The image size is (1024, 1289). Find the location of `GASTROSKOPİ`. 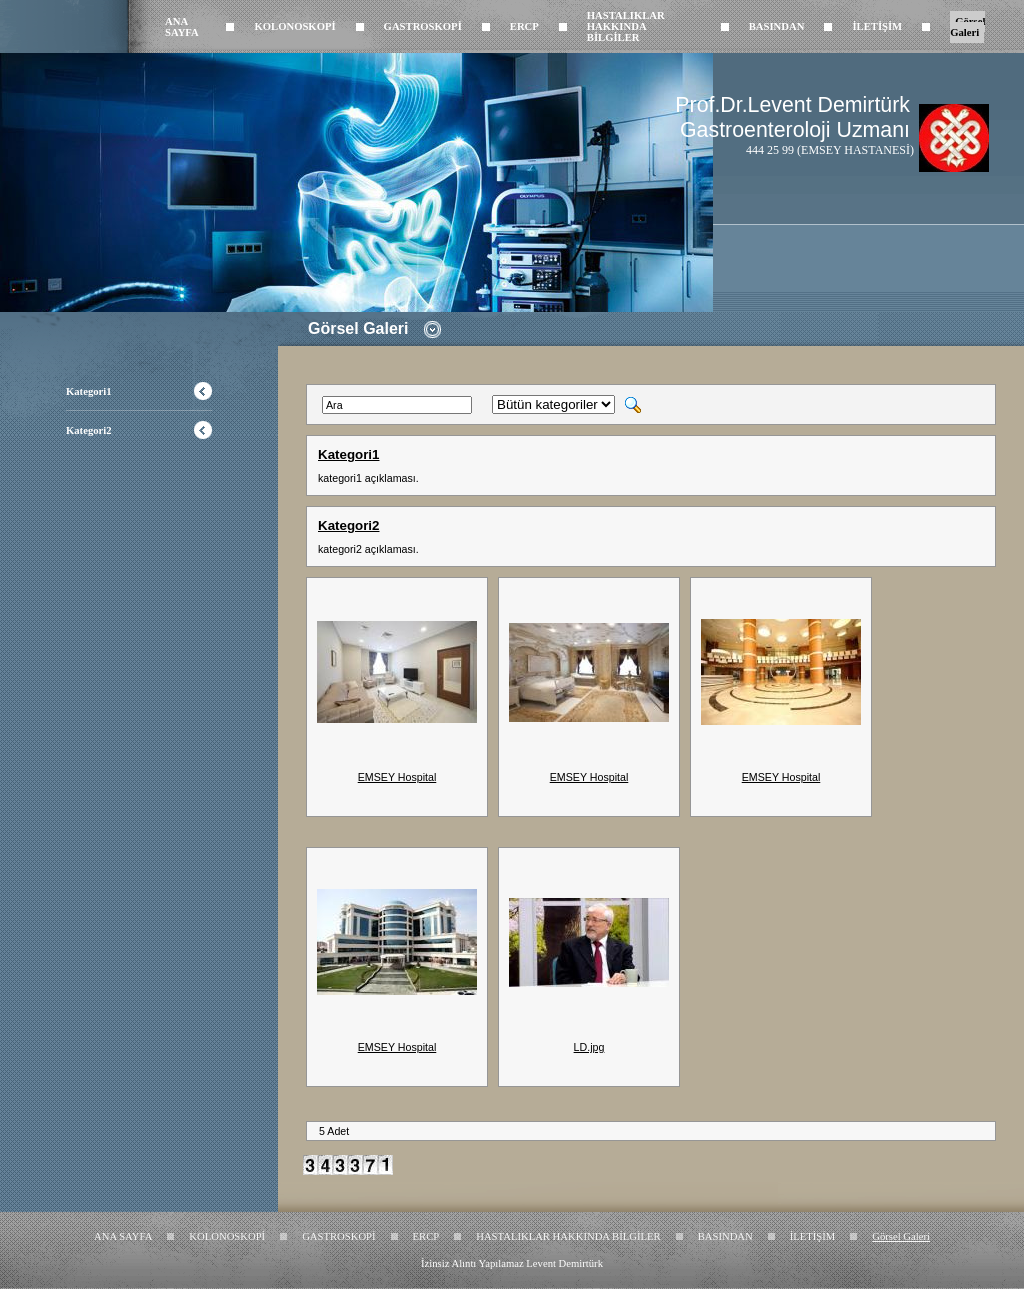

GASTROSKOPİ is located at coordinates (423, 26).